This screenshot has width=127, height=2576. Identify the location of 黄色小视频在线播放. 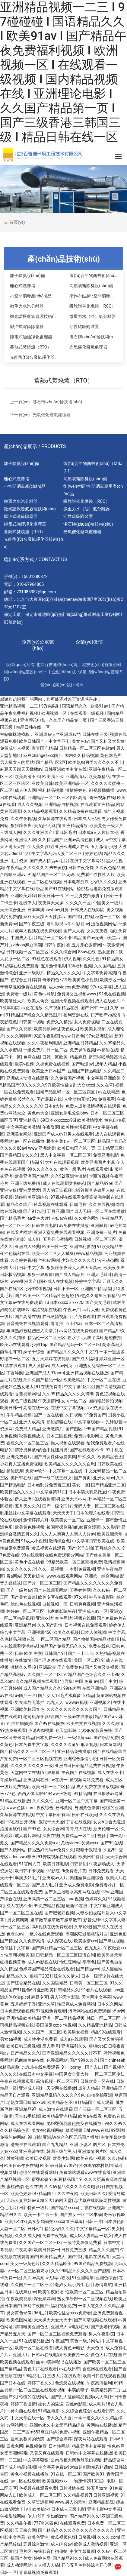
(30, 2474).